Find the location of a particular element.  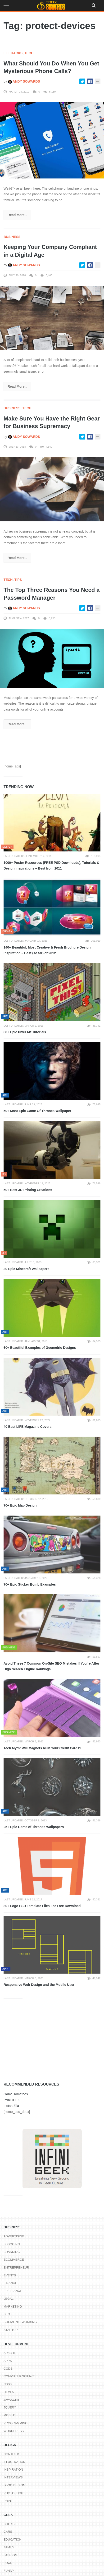

70+ Epic Sticker Bomb Examples is located at coordinates (30, 1546).